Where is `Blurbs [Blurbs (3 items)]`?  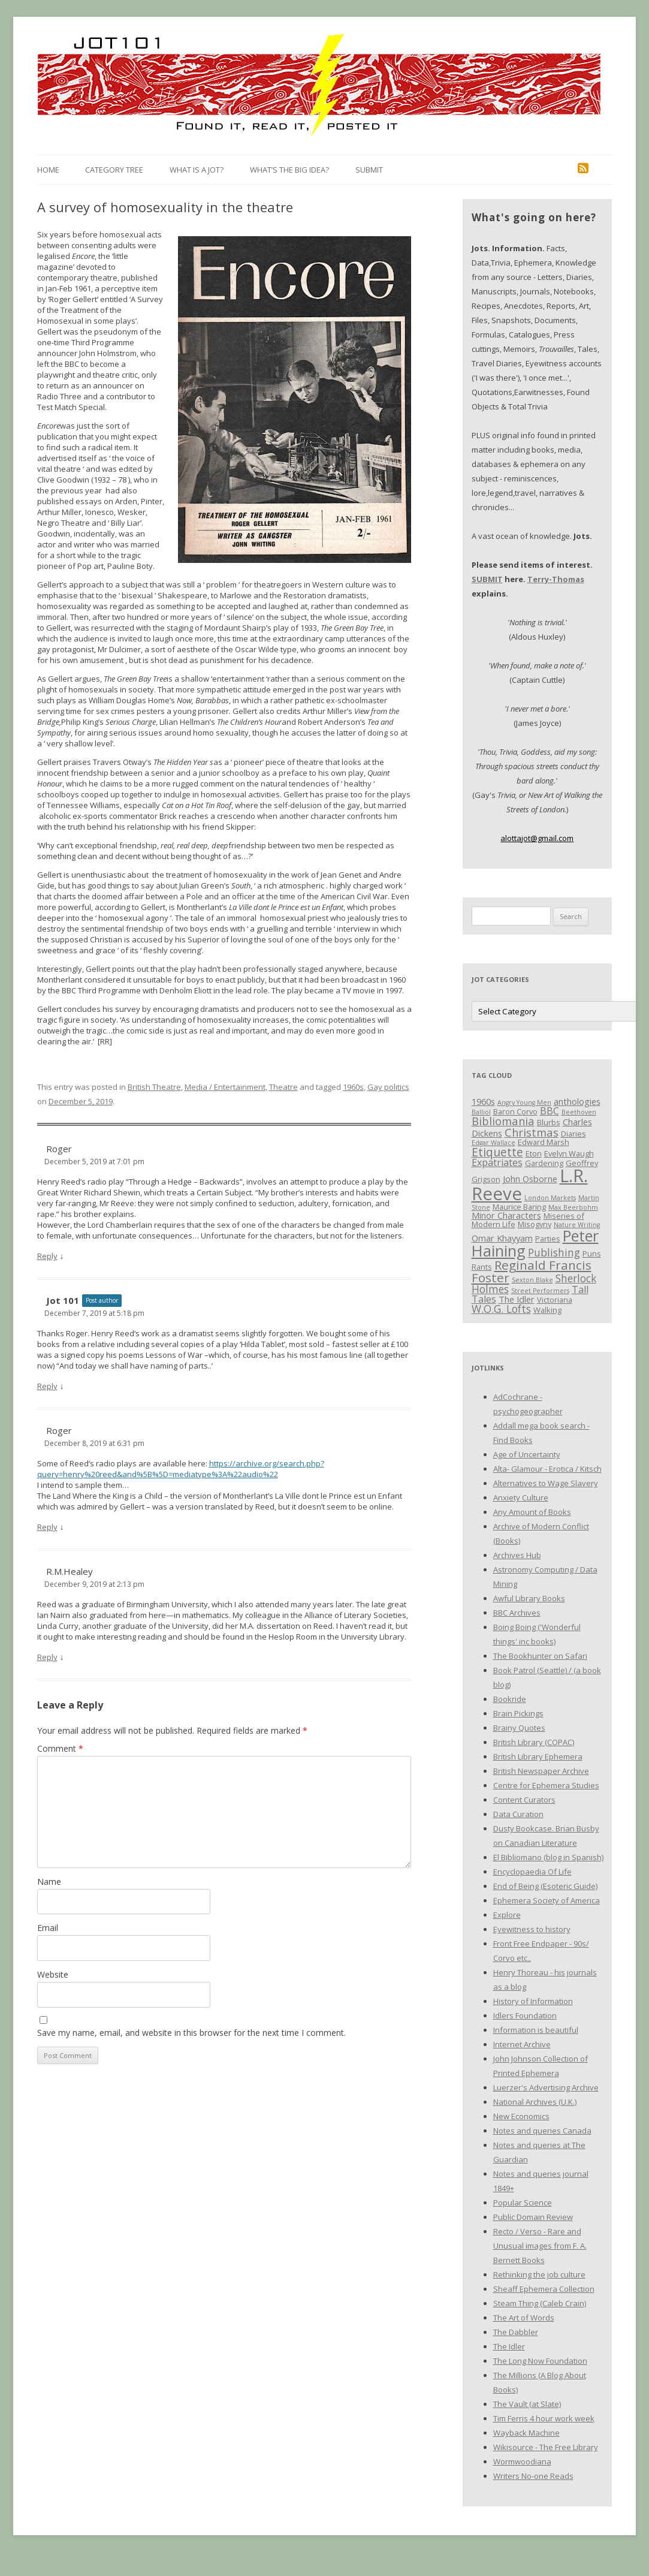
Blurbs [Blurbs (3 items)] is located at coordinates (548, 1122).